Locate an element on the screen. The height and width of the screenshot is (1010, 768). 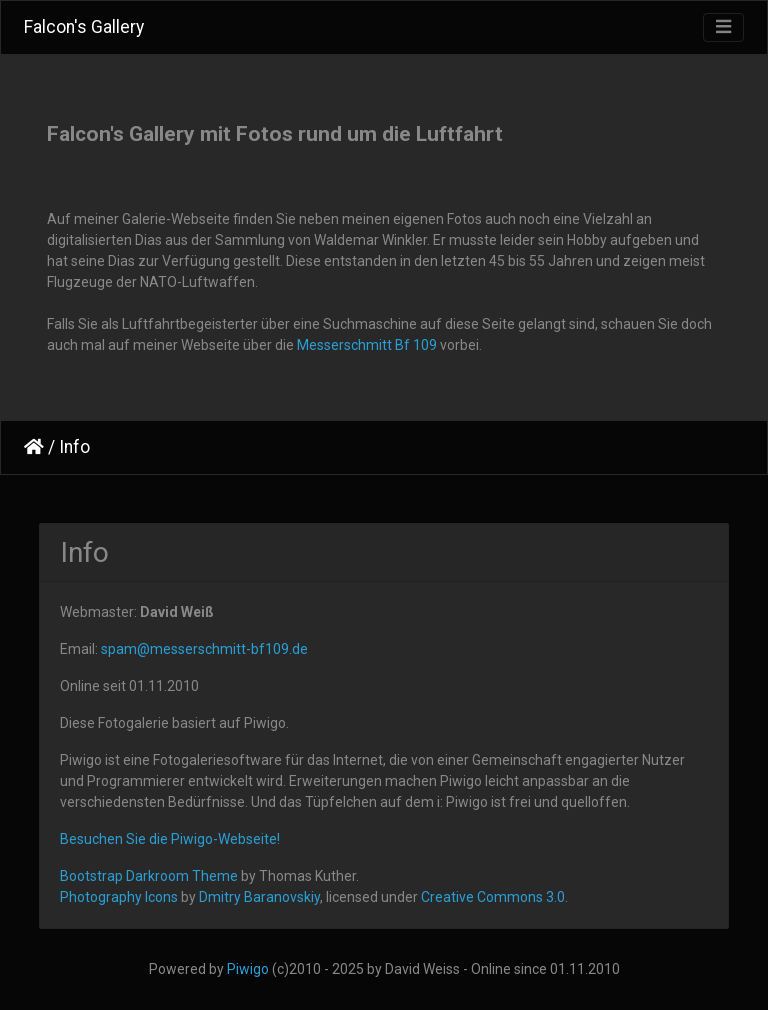
Bootstrap Darkroom Theme is located at coordinates (149, 876).